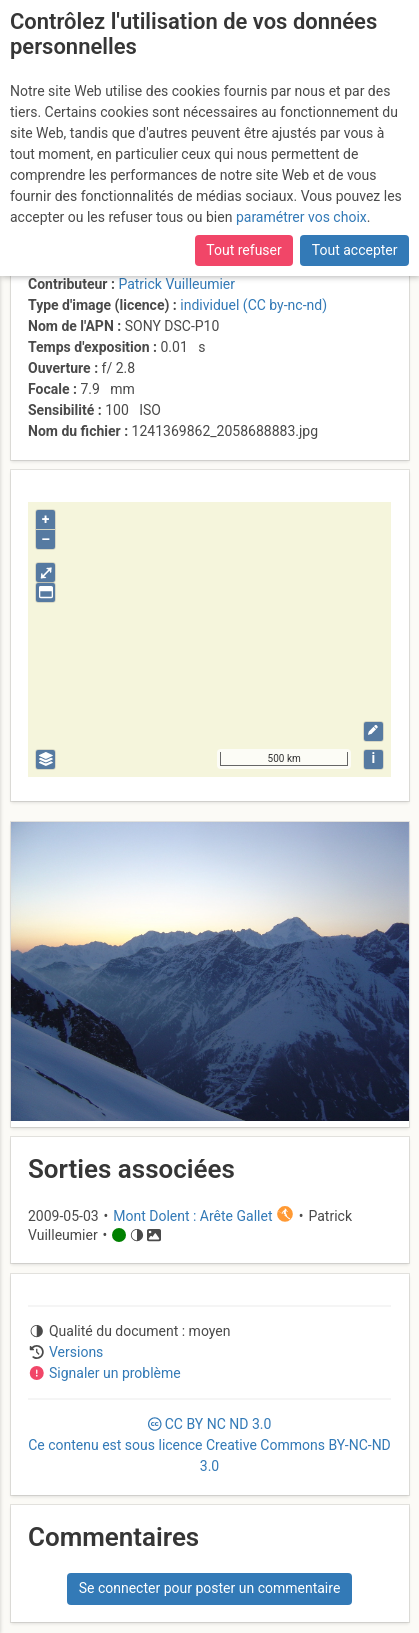 Image resolution: width=419 pixels, height=1633 pixels. What do you see at coordinates (209, 1445) in the screenshot?
I see `CC 3.0` at bounding box center [209, 1445].